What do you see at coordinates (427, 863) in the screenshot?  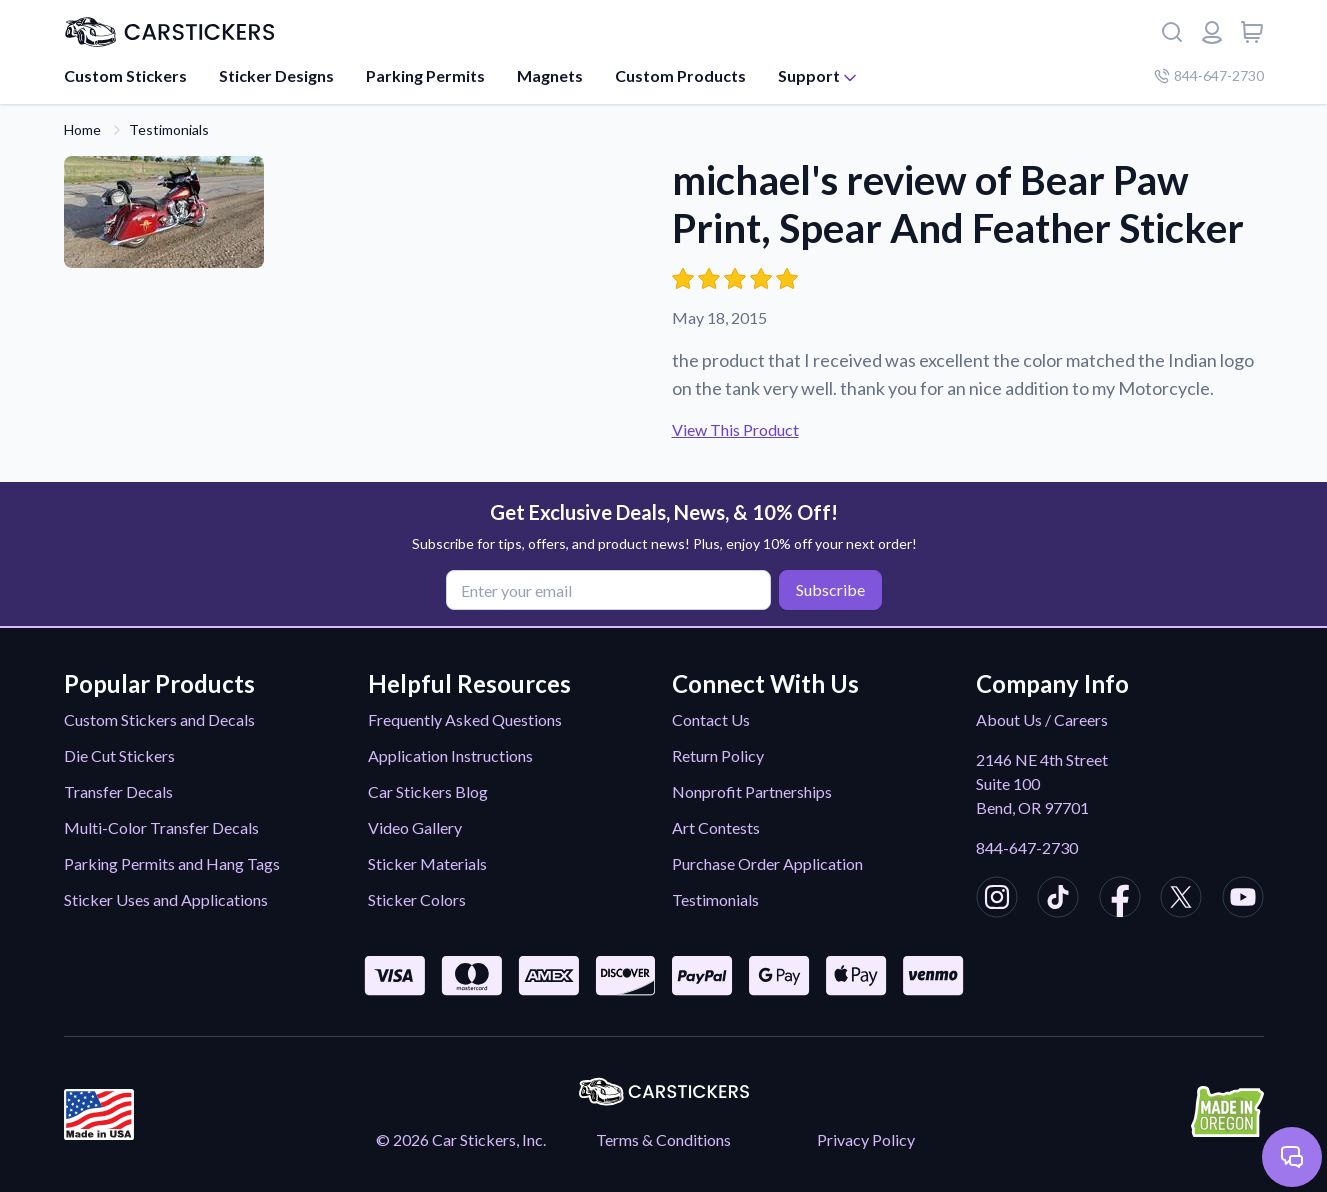 I see `Sticker Materials` at bounding box center [427, 863].